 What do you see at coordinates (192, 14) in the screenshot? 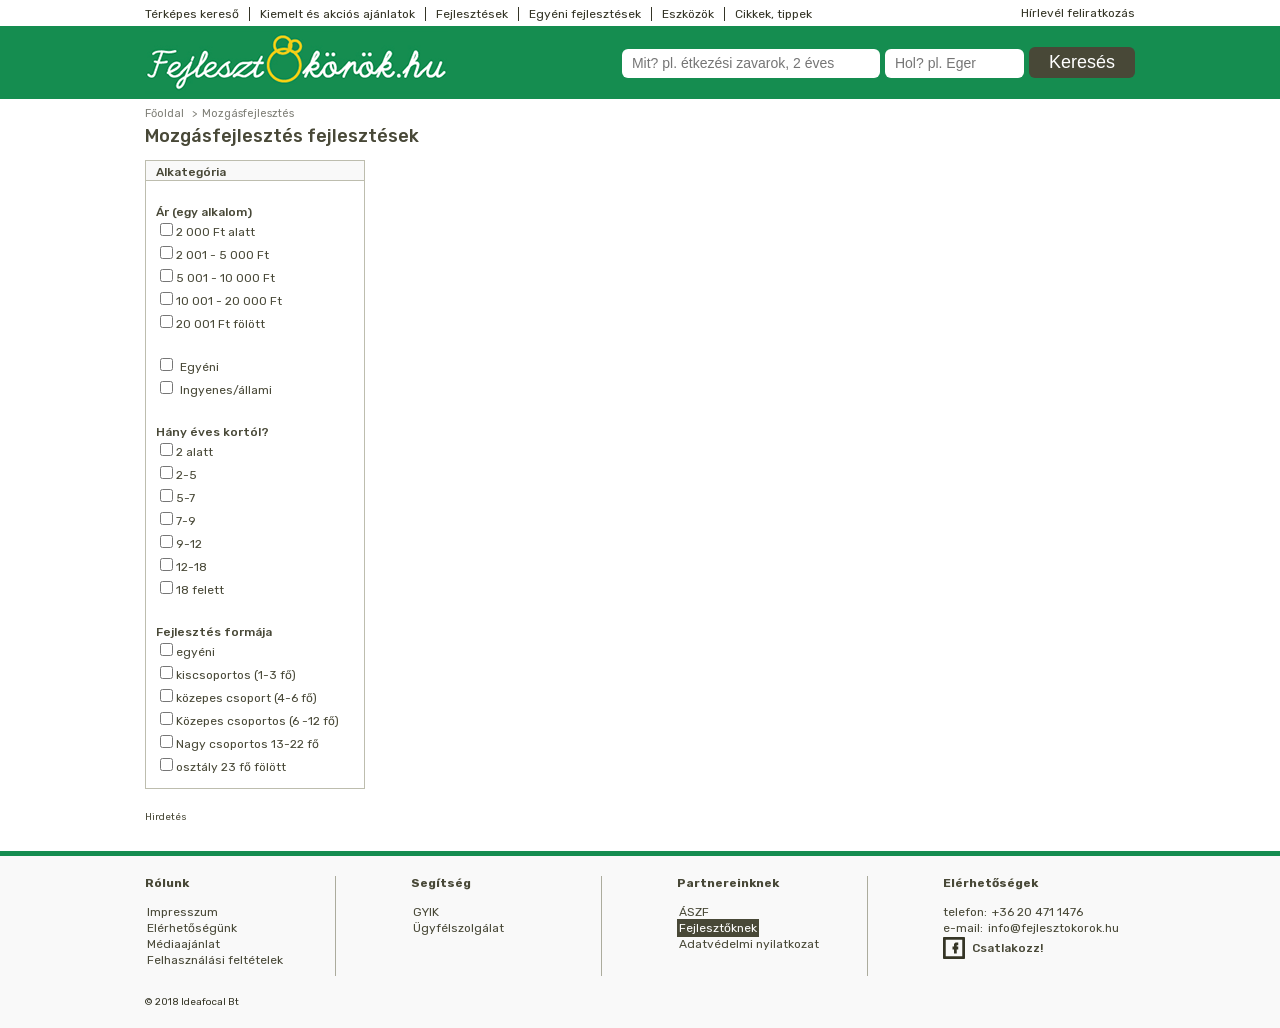
I see `Térképes kereső` at bounding box center [192, 14].